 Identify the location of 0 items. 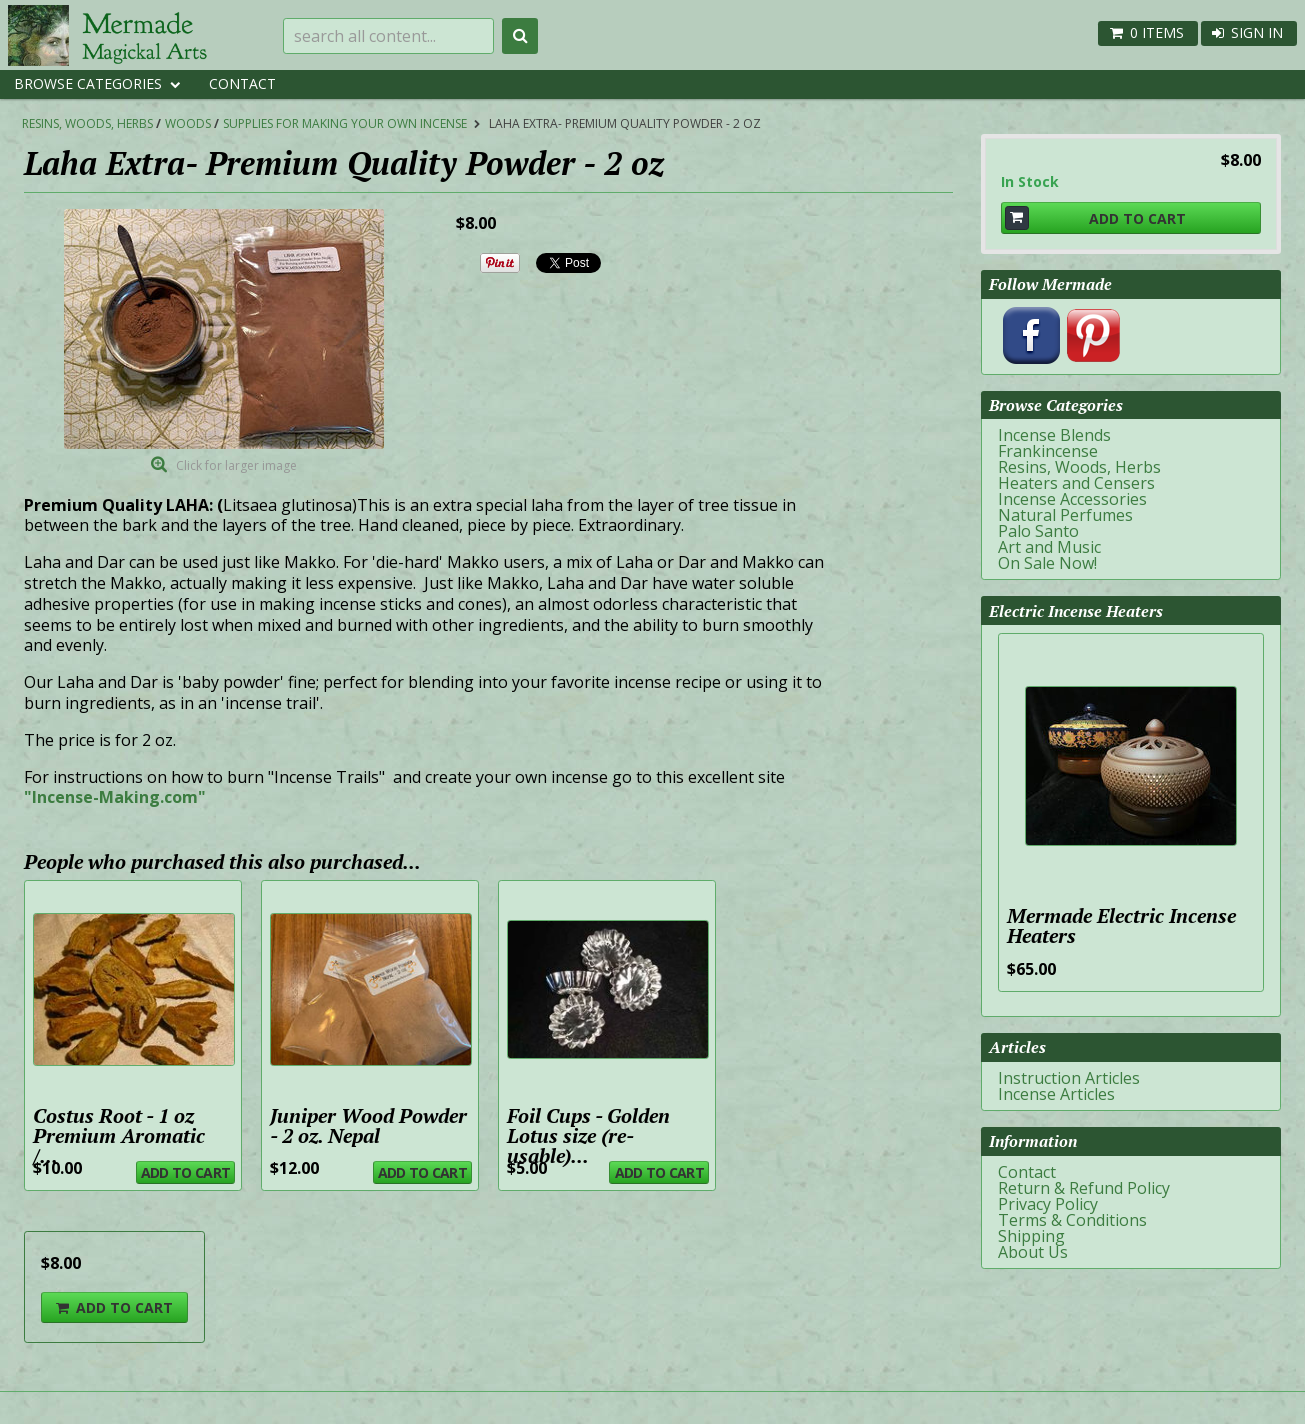
(1157, 32).